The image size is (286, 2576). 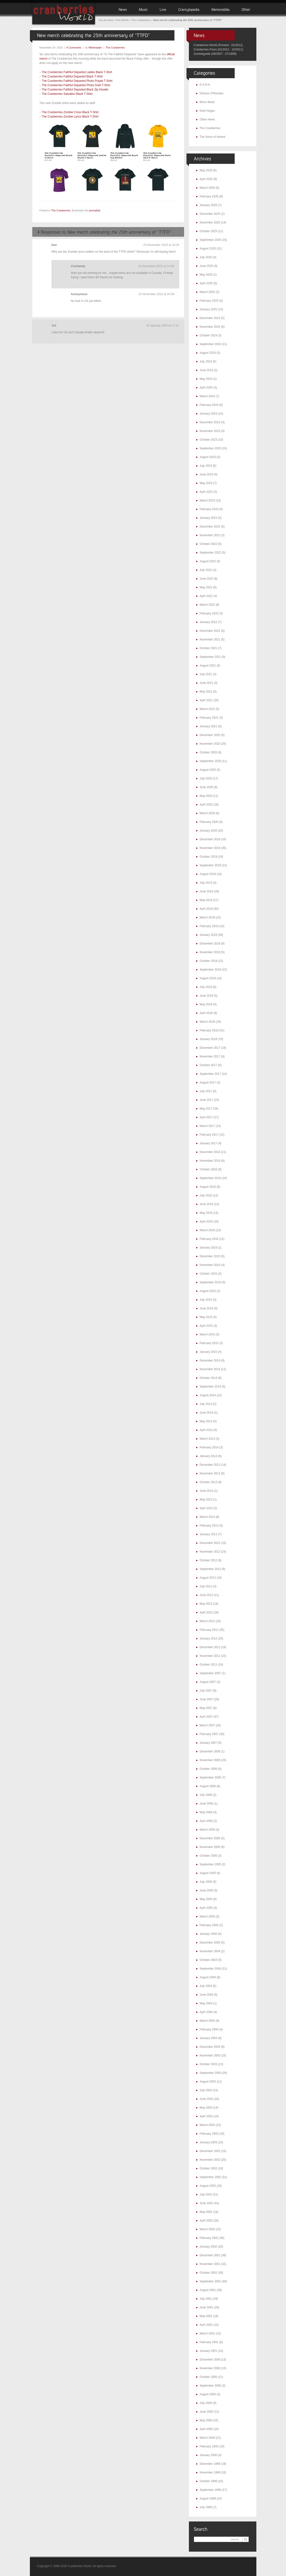 I want to click on December 2000, so click(x=210, y=2359).